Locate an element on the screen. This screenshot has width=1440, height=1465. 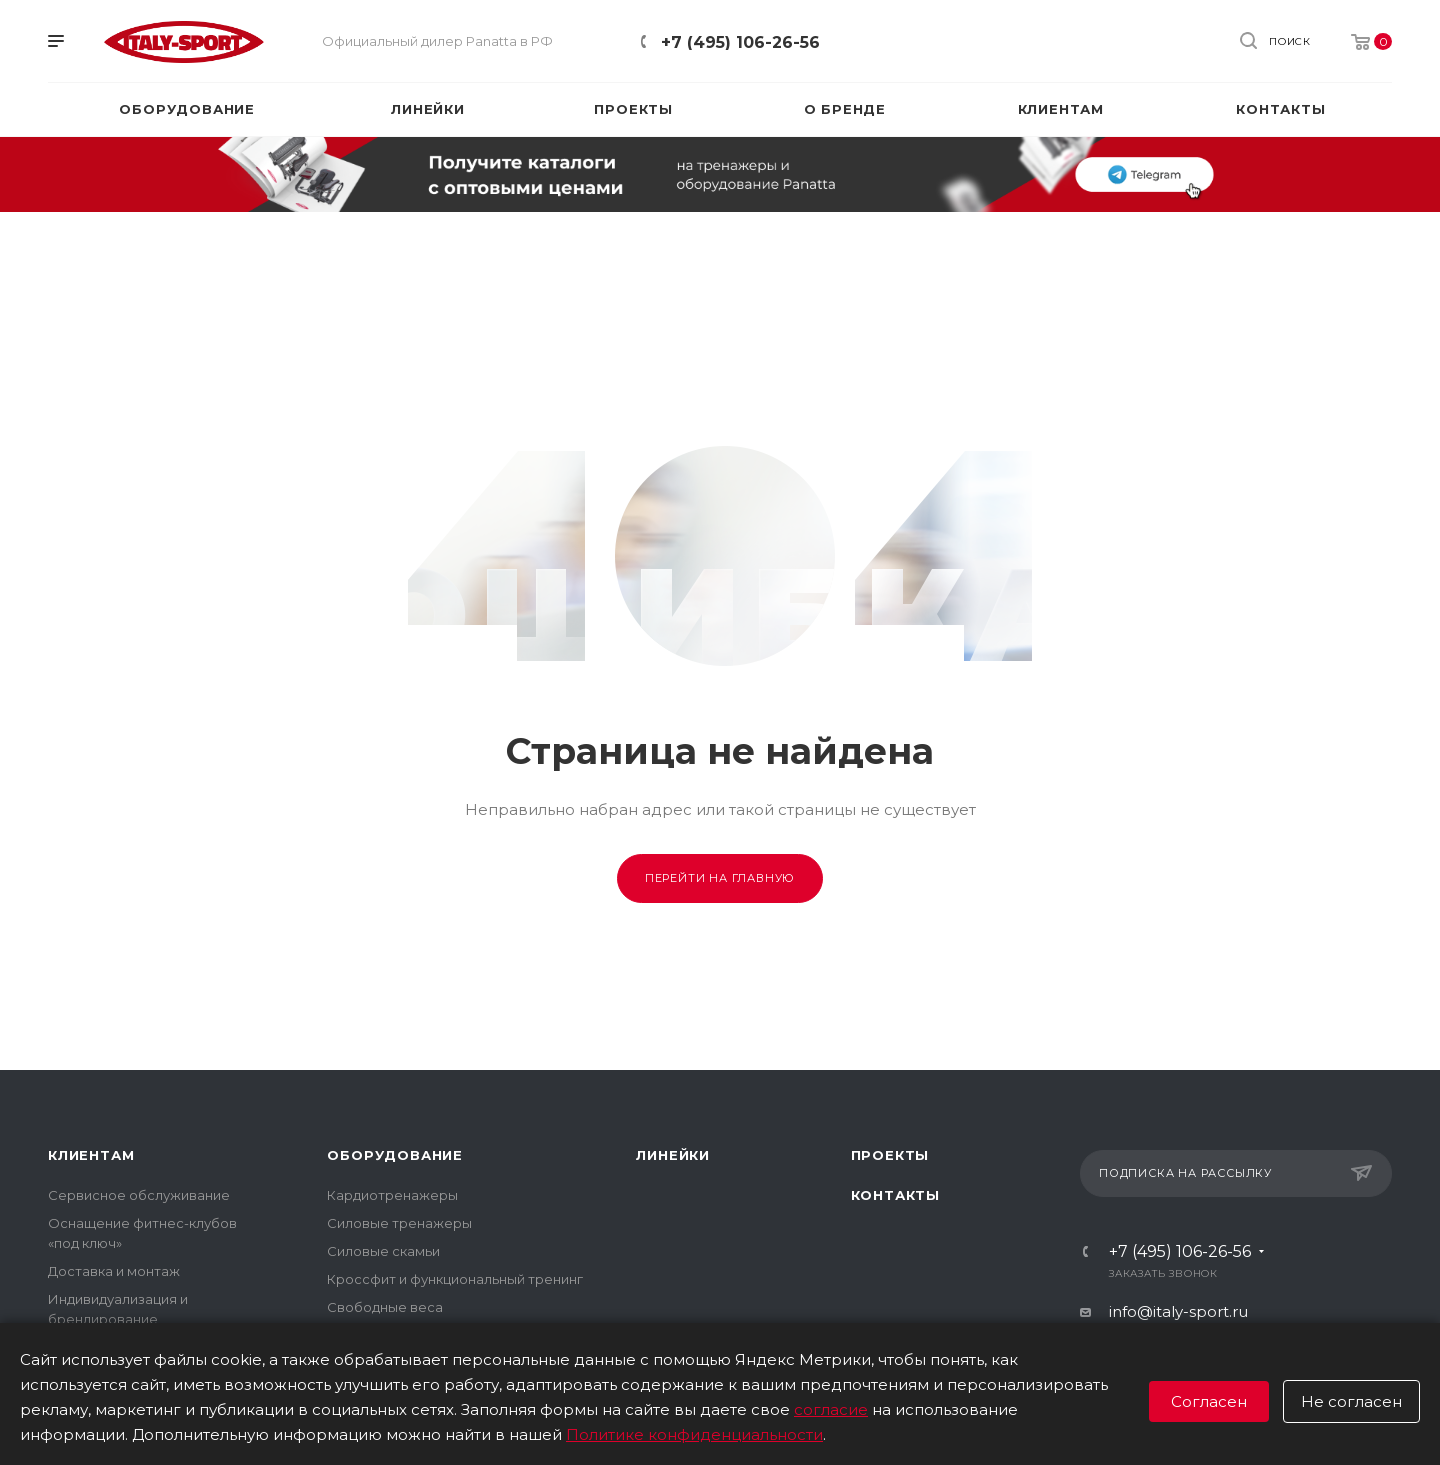
Согласен is located at coordinates (1209, 1401).